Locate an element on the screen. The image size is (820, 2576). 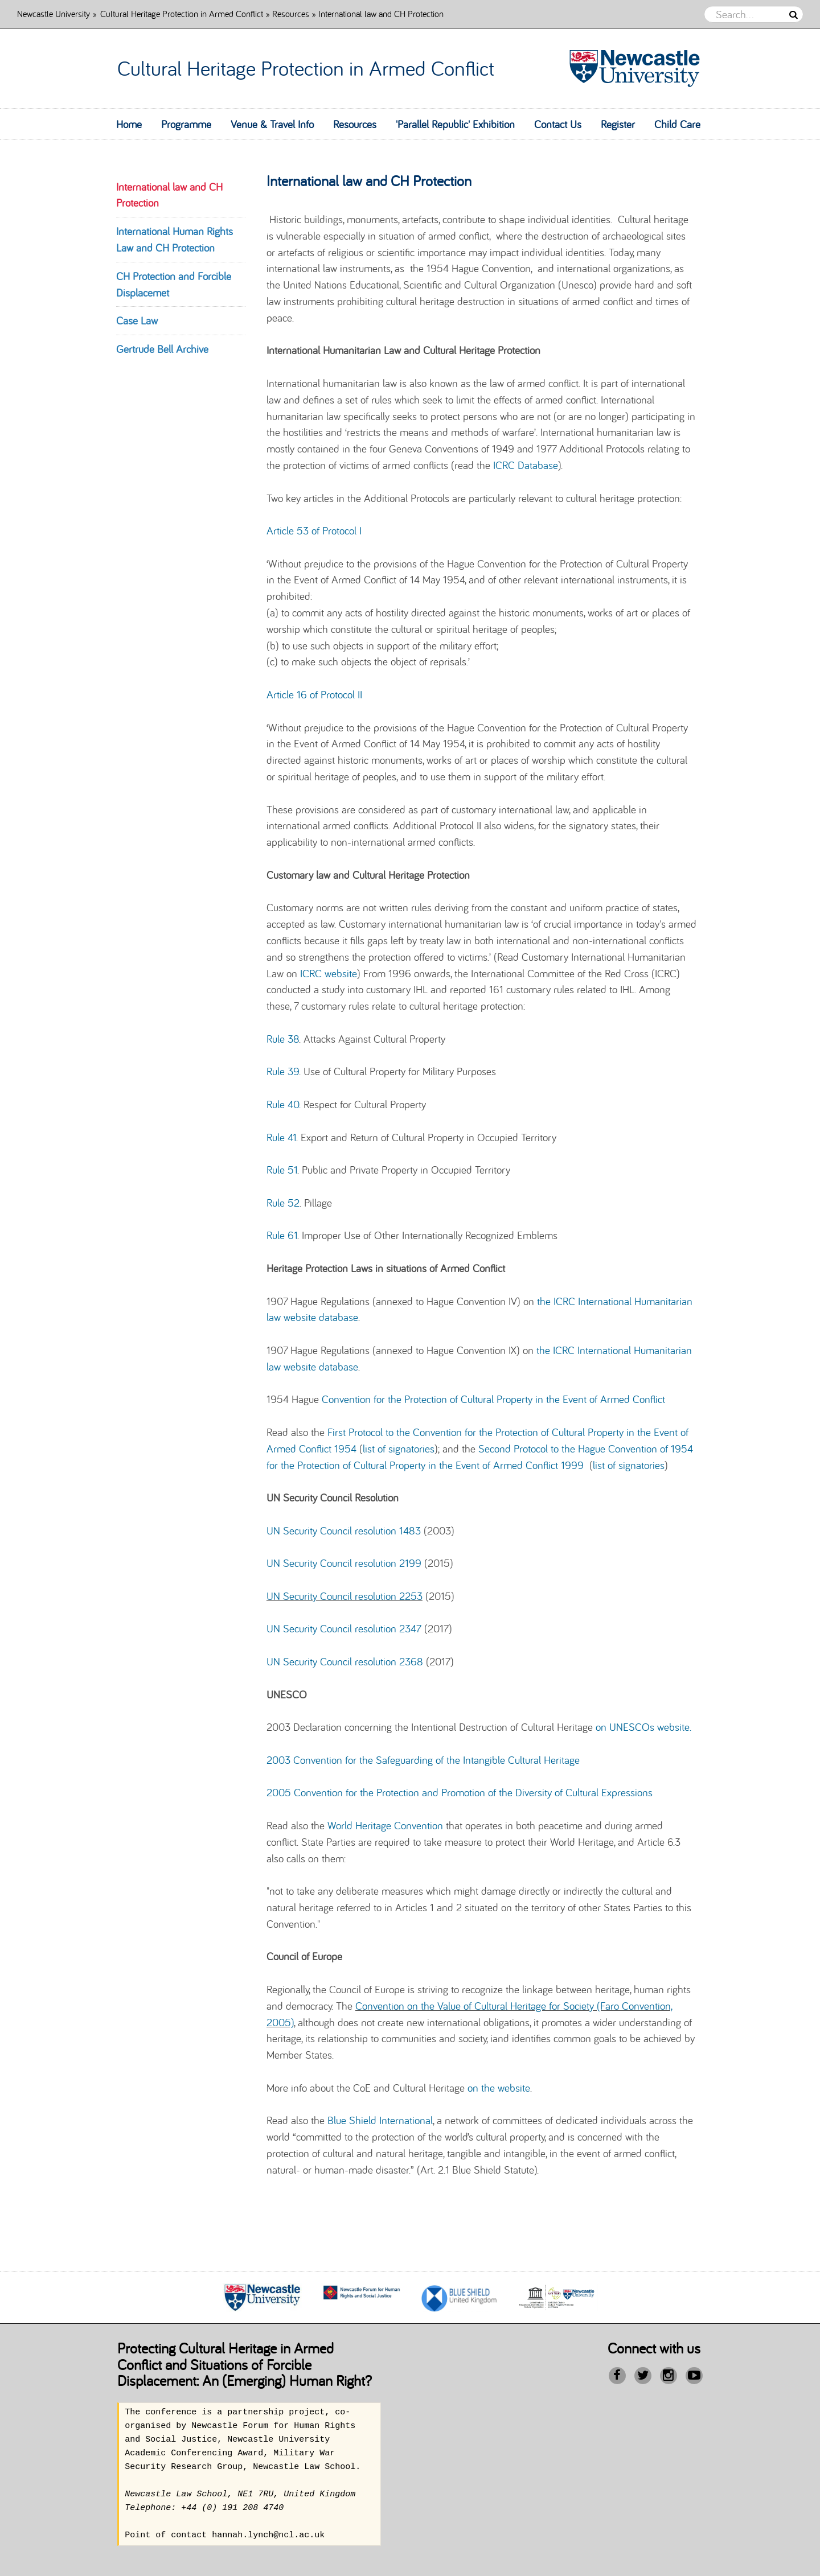
Programme is located at coordinates (186, 124).